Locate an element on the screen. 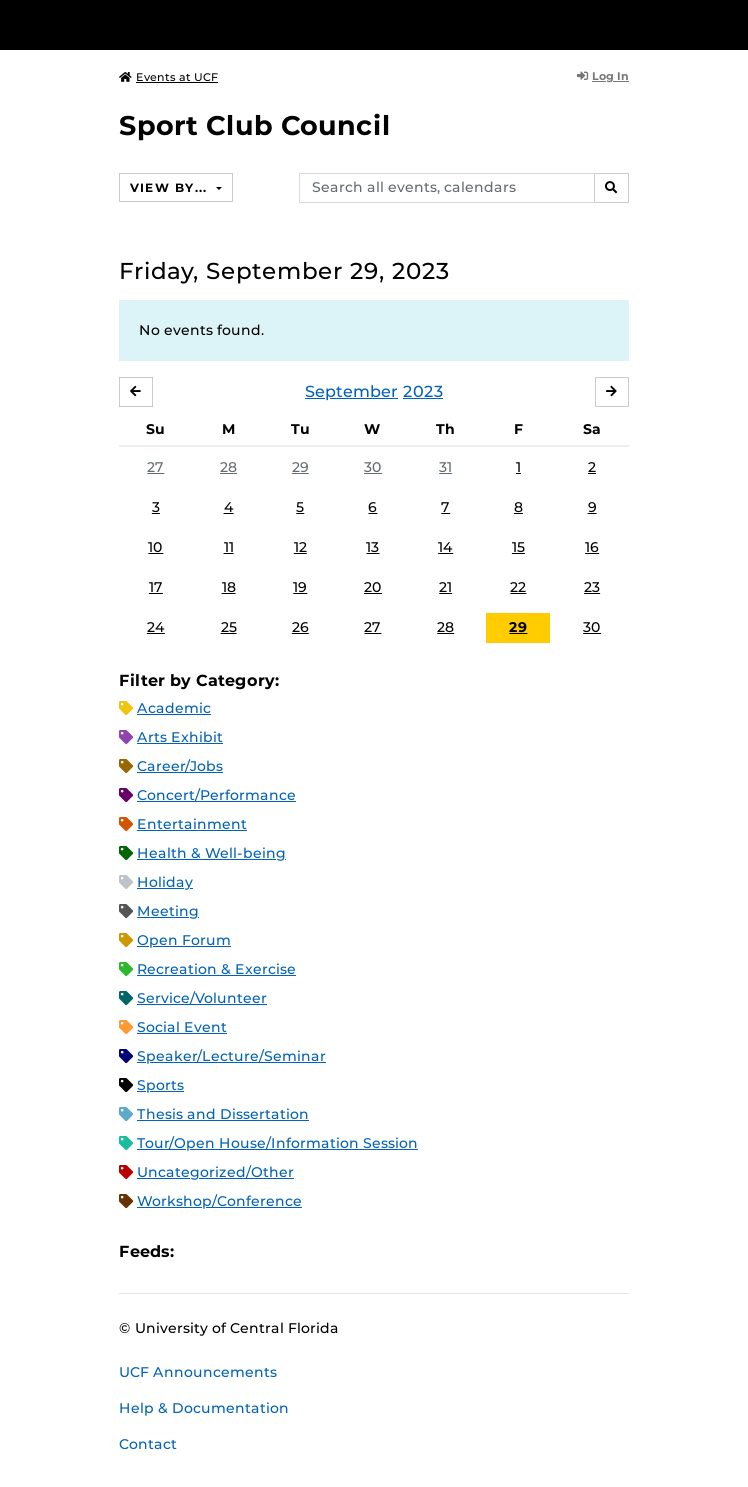 This screenshot has height=1487, width=748. Uncategorized/Other is located at coordinates (215, 1172).